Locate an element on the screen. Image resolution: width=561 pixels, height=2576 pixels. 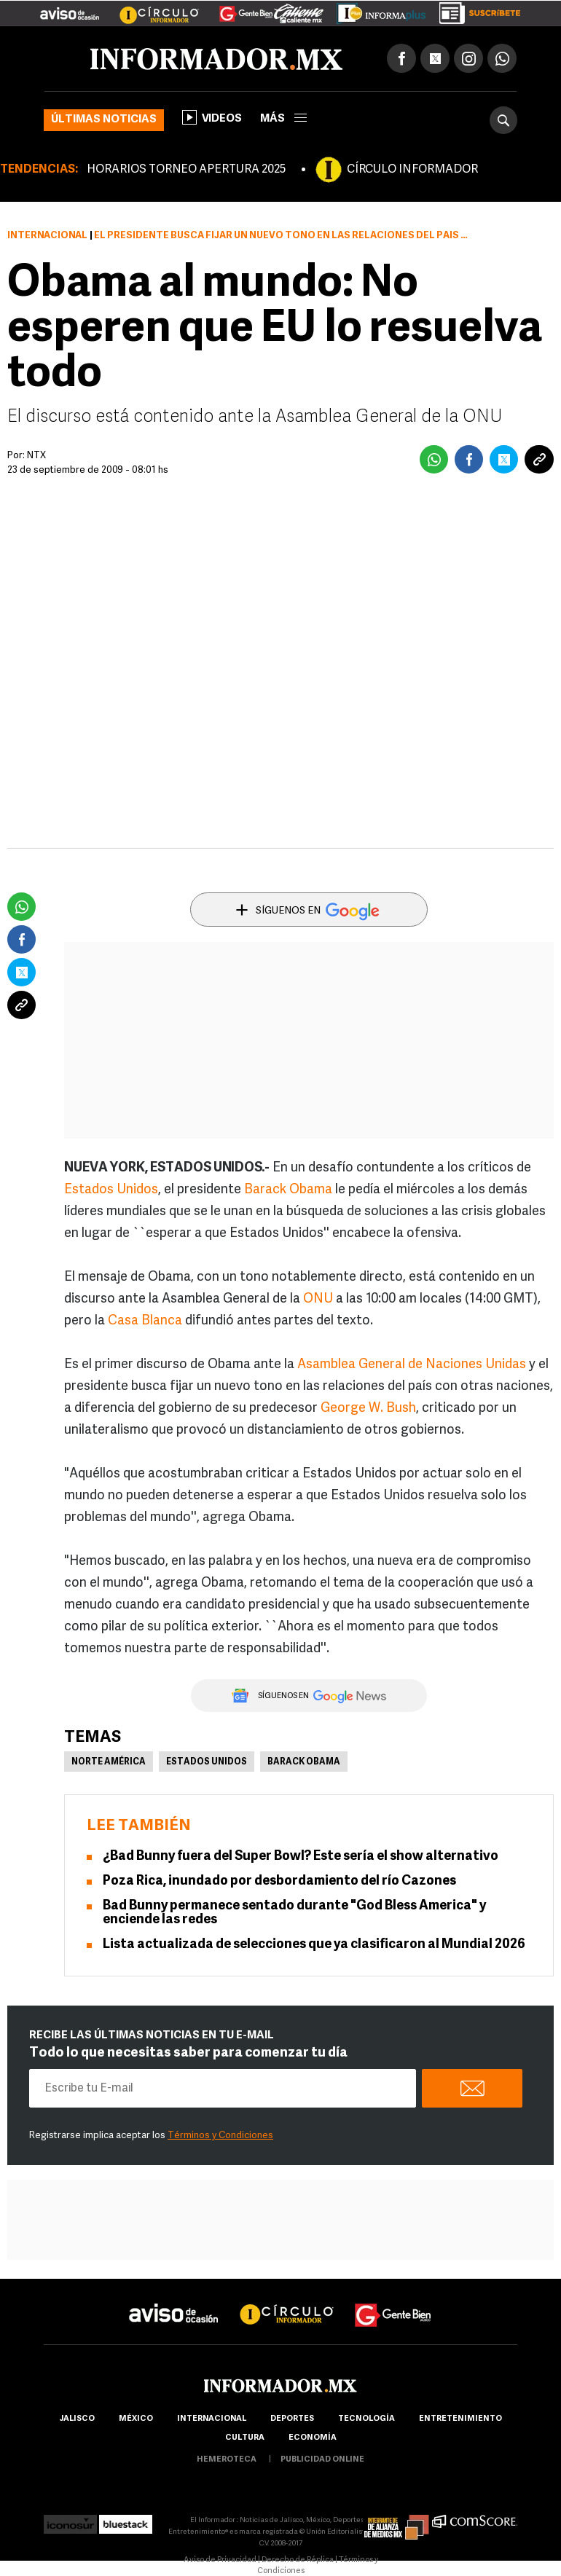
Deportes is located at coordinates (292, 2419).